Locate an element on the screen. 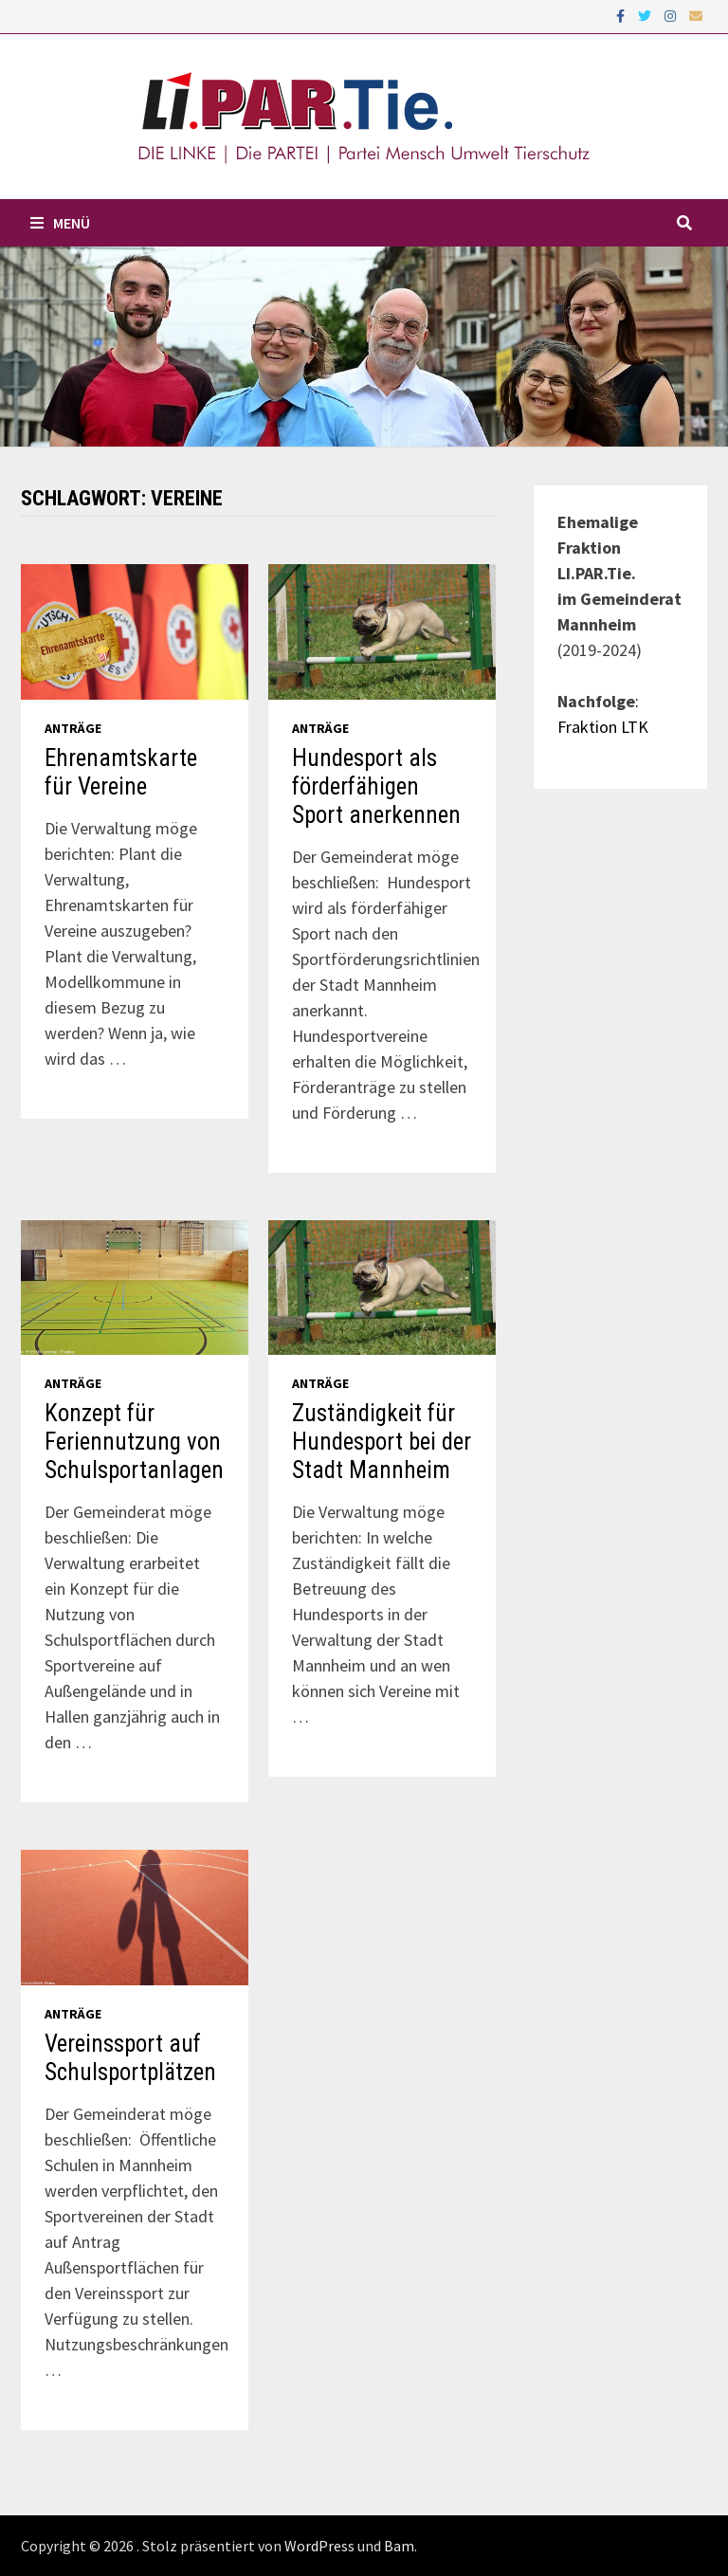 Image resolution: width=728 pixels, height=2576 pixels. Menü is located at coordinates (60, 222).